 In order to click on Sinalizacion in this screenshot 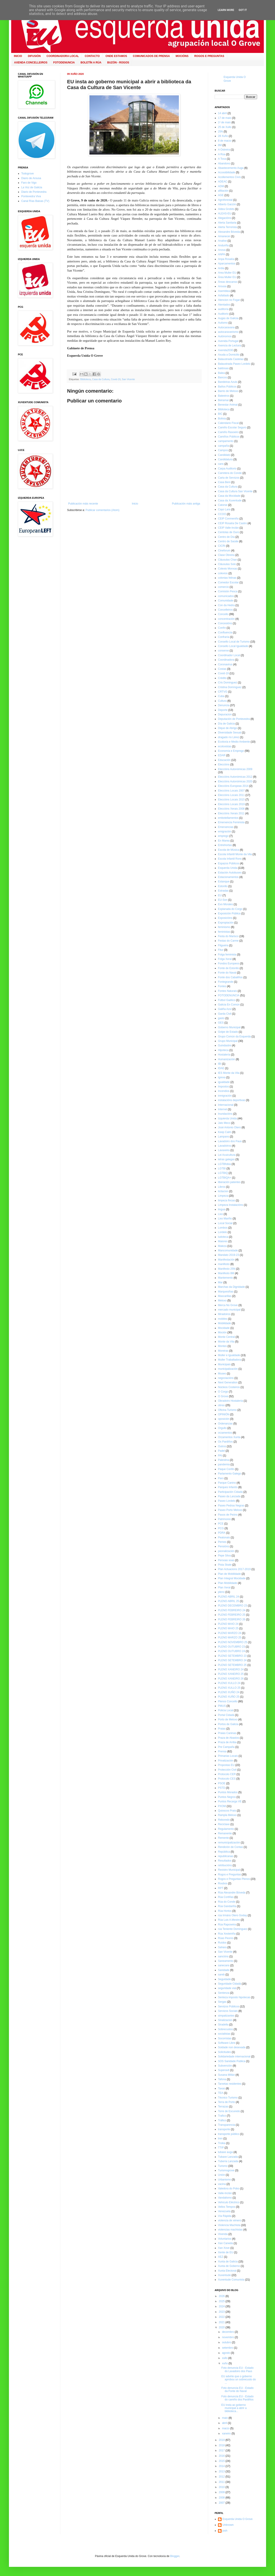, I will do `click(225, 2020)`.